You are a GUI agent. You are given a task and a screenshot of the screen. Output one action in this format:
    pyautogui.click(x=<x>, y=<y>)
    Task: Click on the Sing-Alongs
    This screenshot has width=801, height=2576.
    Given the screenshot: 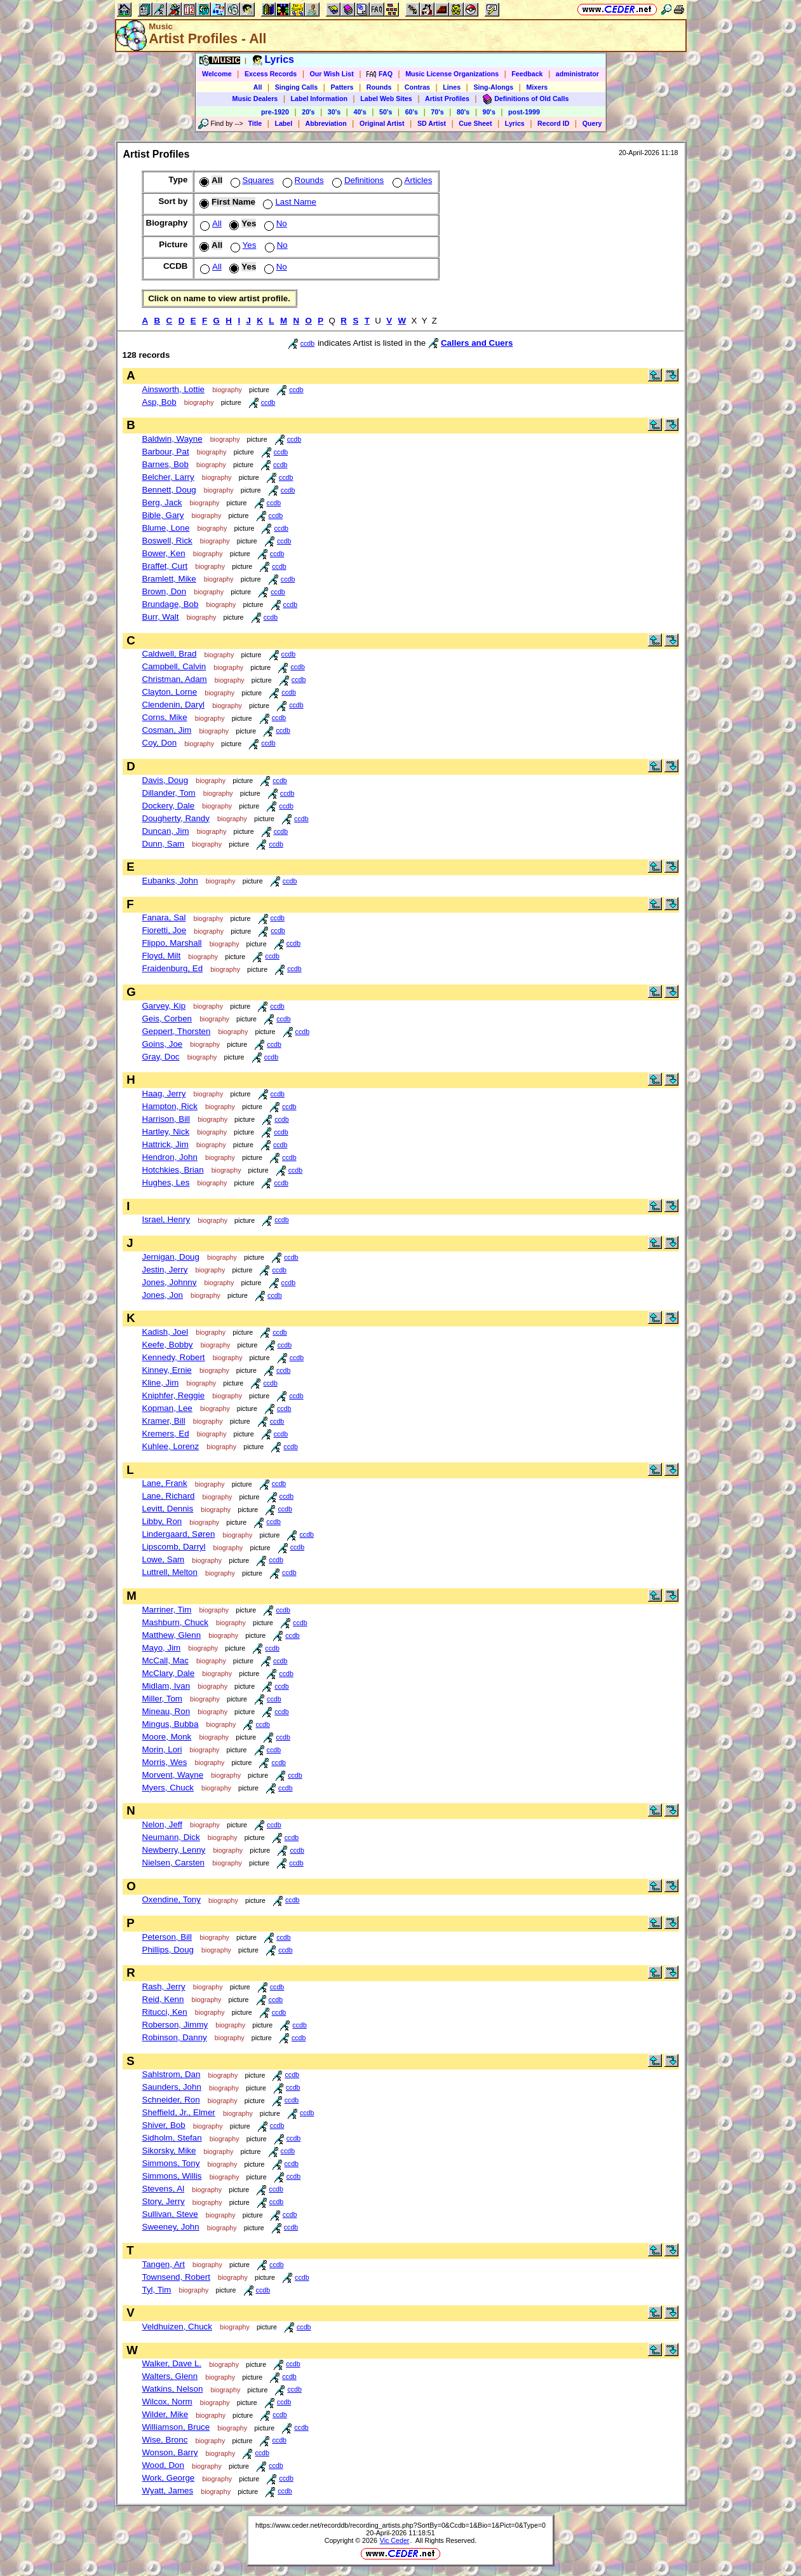 What is the action you would take?
    pyautogui.click(x=493, y=87)
    